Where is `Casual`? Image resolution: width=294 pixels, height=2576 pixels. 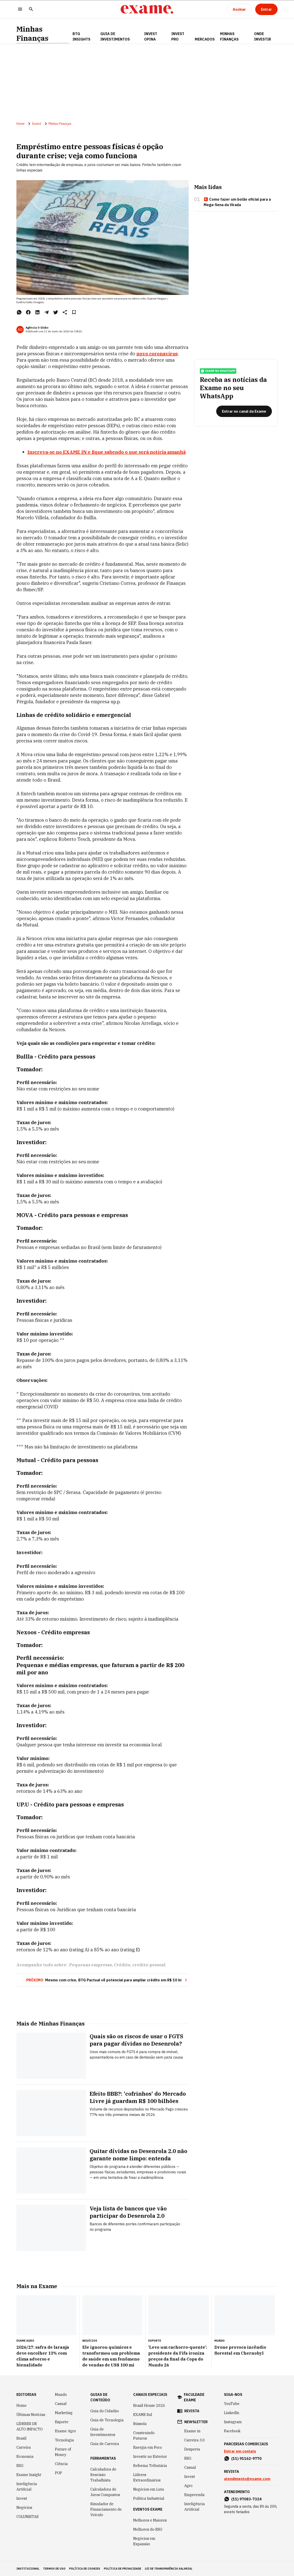 Casual is located at coordinates (61, 2403).